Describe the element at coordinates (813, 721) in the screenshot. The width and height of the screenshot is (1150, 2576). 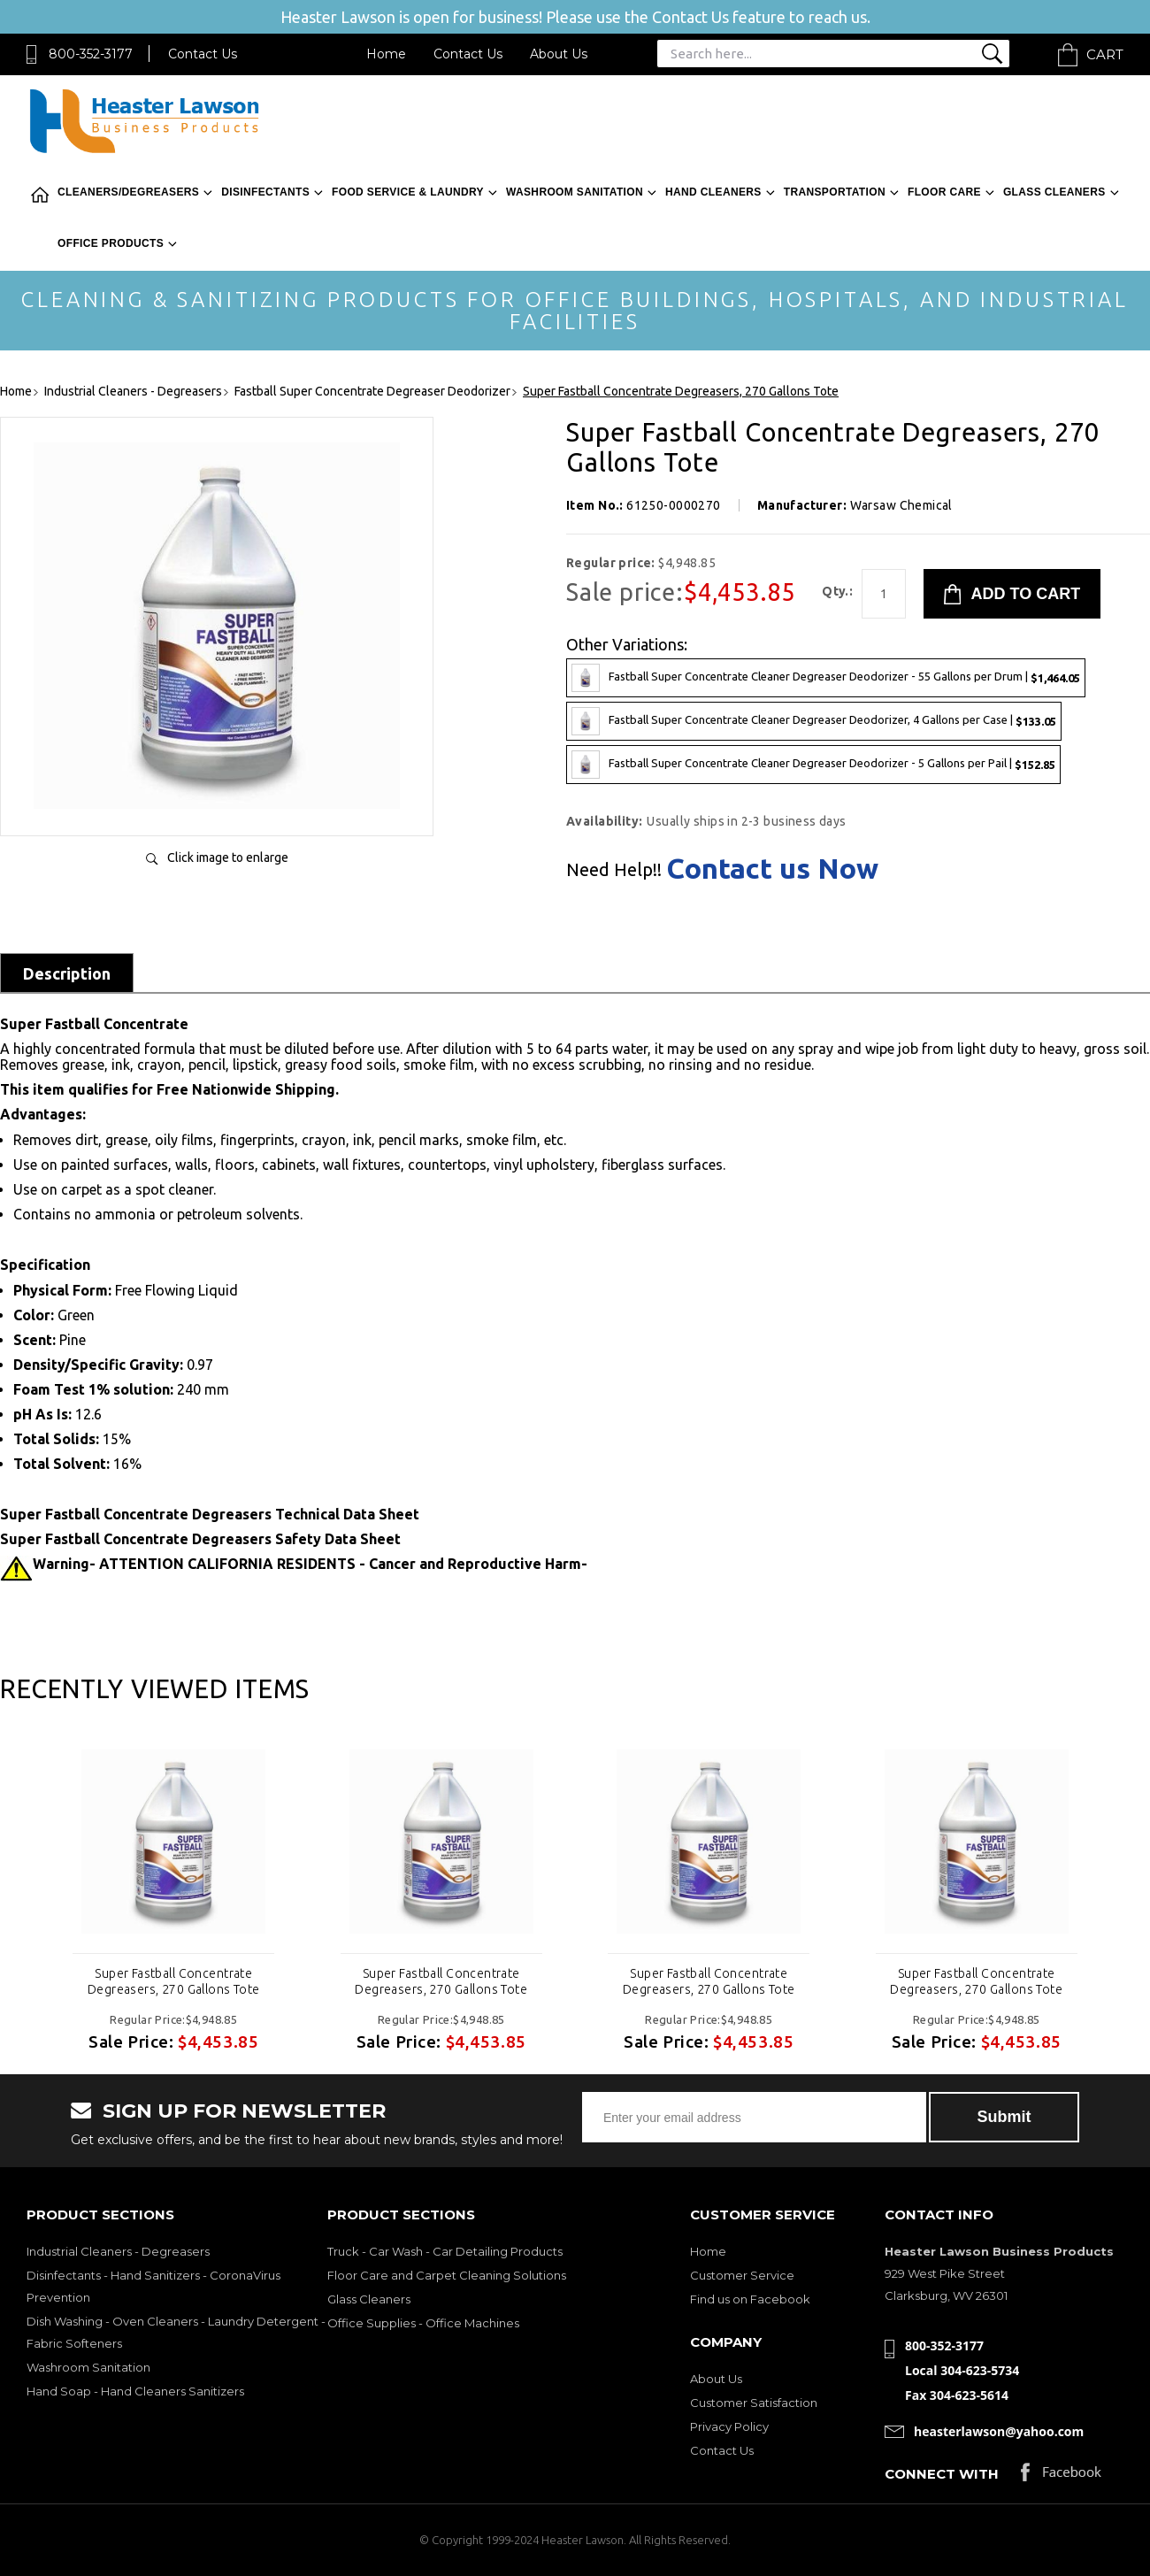
I see `Fastball Super Concentrate Cleaner Degreaser Deodorizer, 4 Gallons per Case |` at that location.